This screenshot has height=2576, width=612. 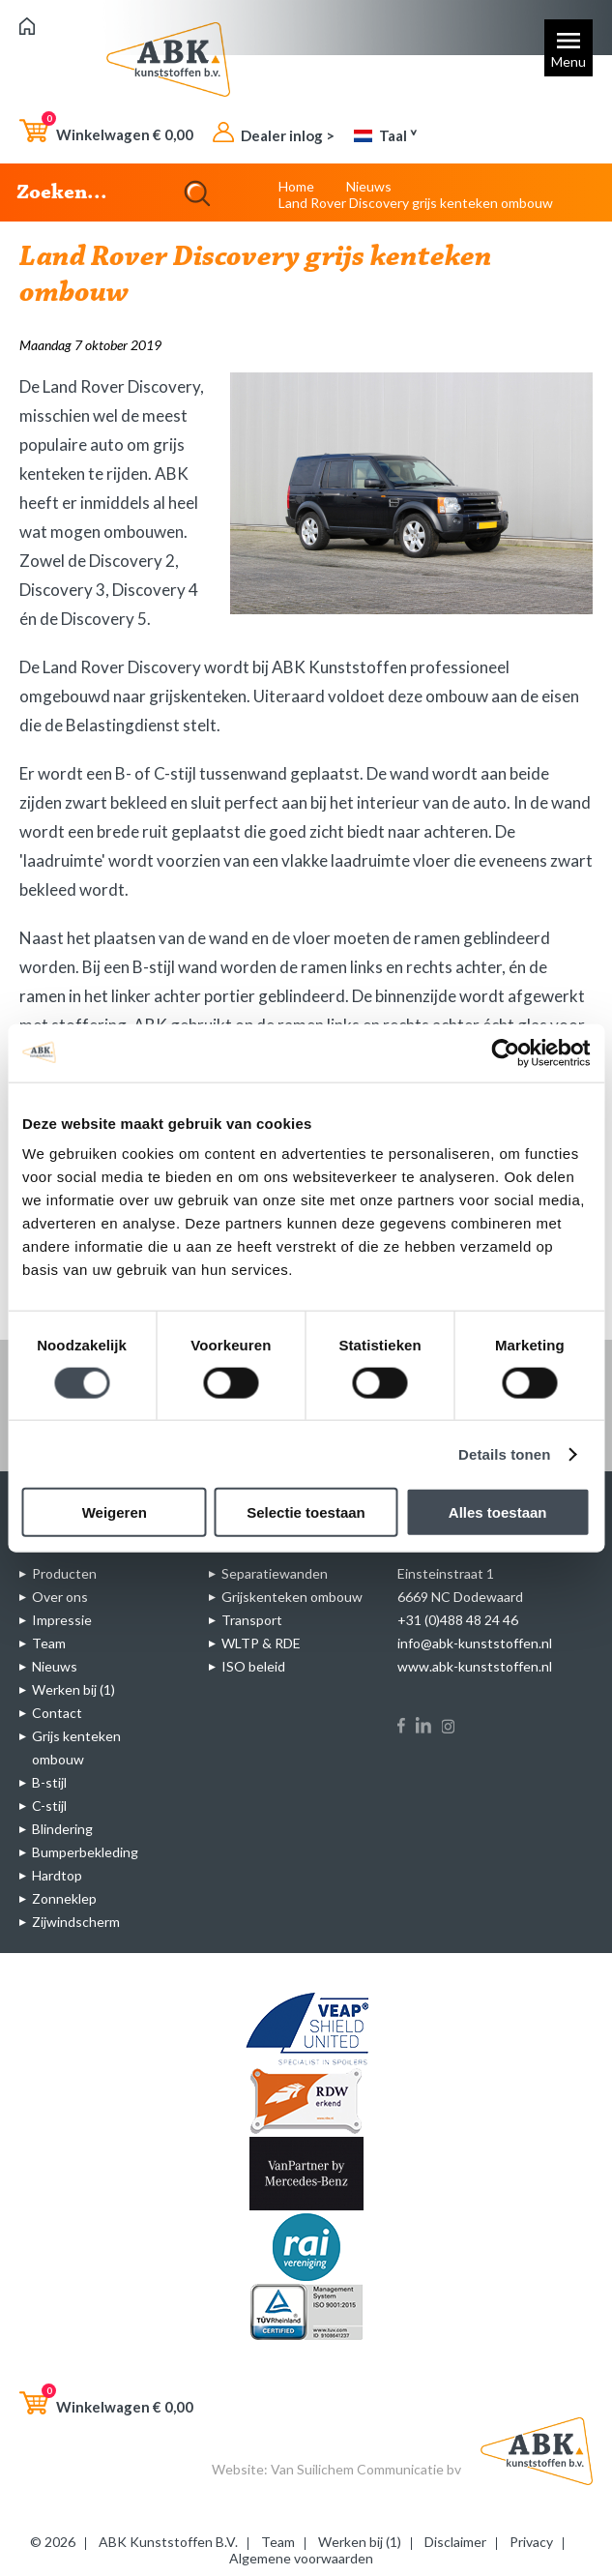 I want to click on Impressie, so click(x=62, y=1620).